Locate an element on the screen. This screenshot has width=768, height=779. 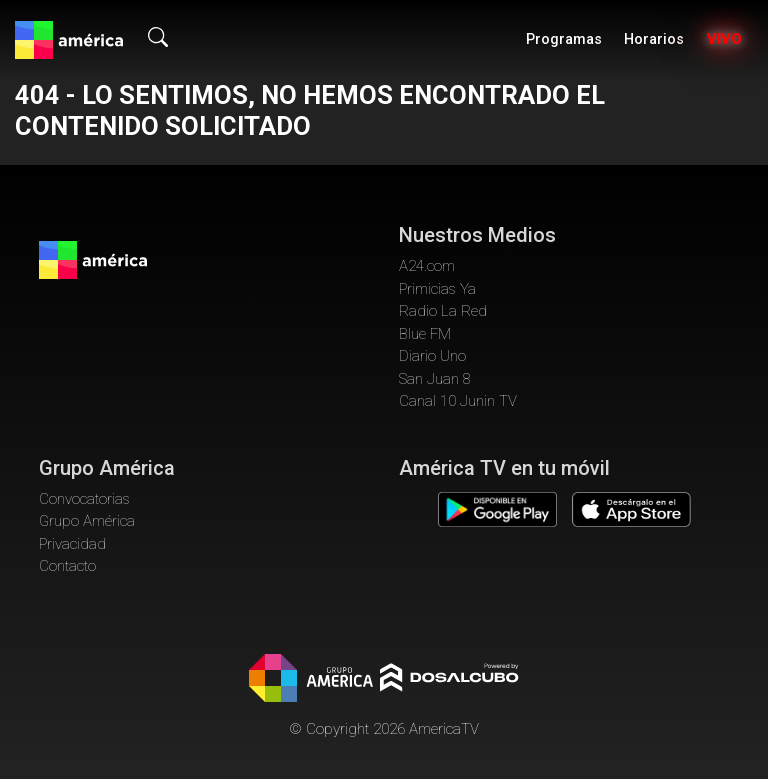
Vivo is located at coordinates (724, 39).